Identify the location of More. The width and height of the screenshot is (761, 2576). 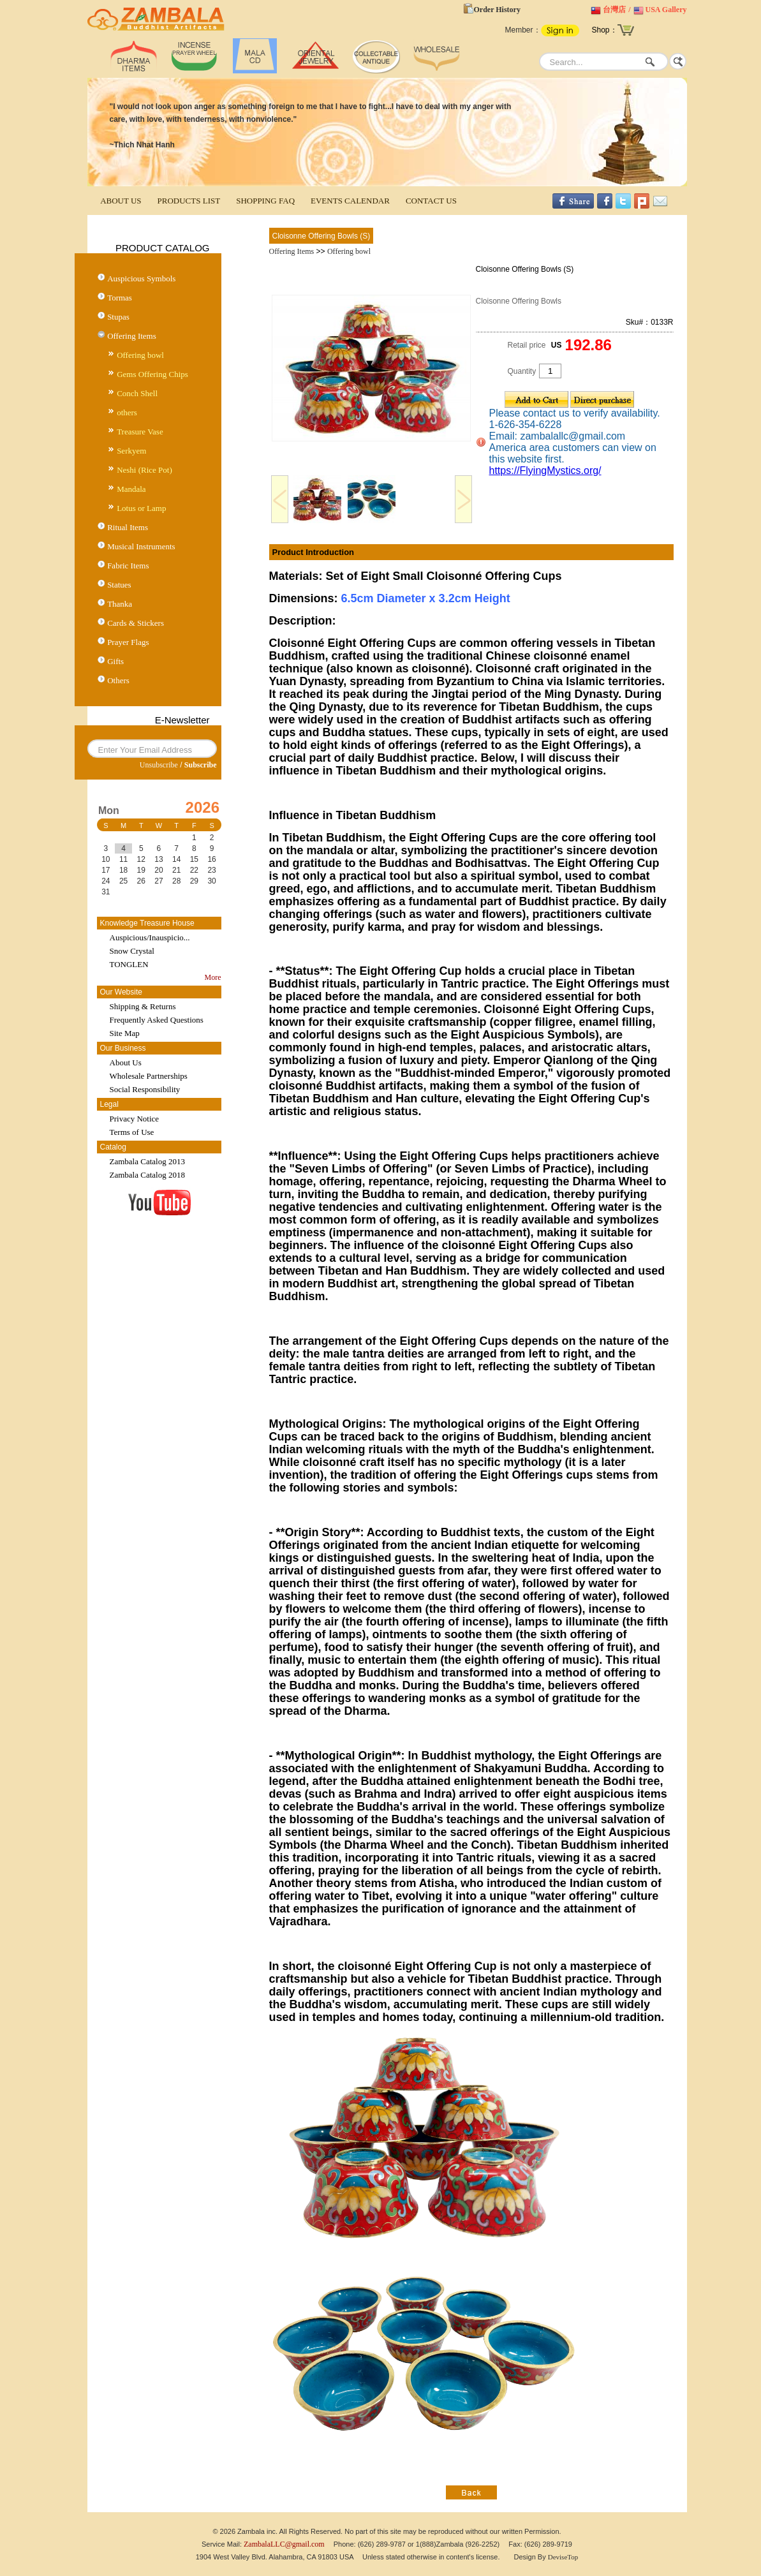
(213, 977).